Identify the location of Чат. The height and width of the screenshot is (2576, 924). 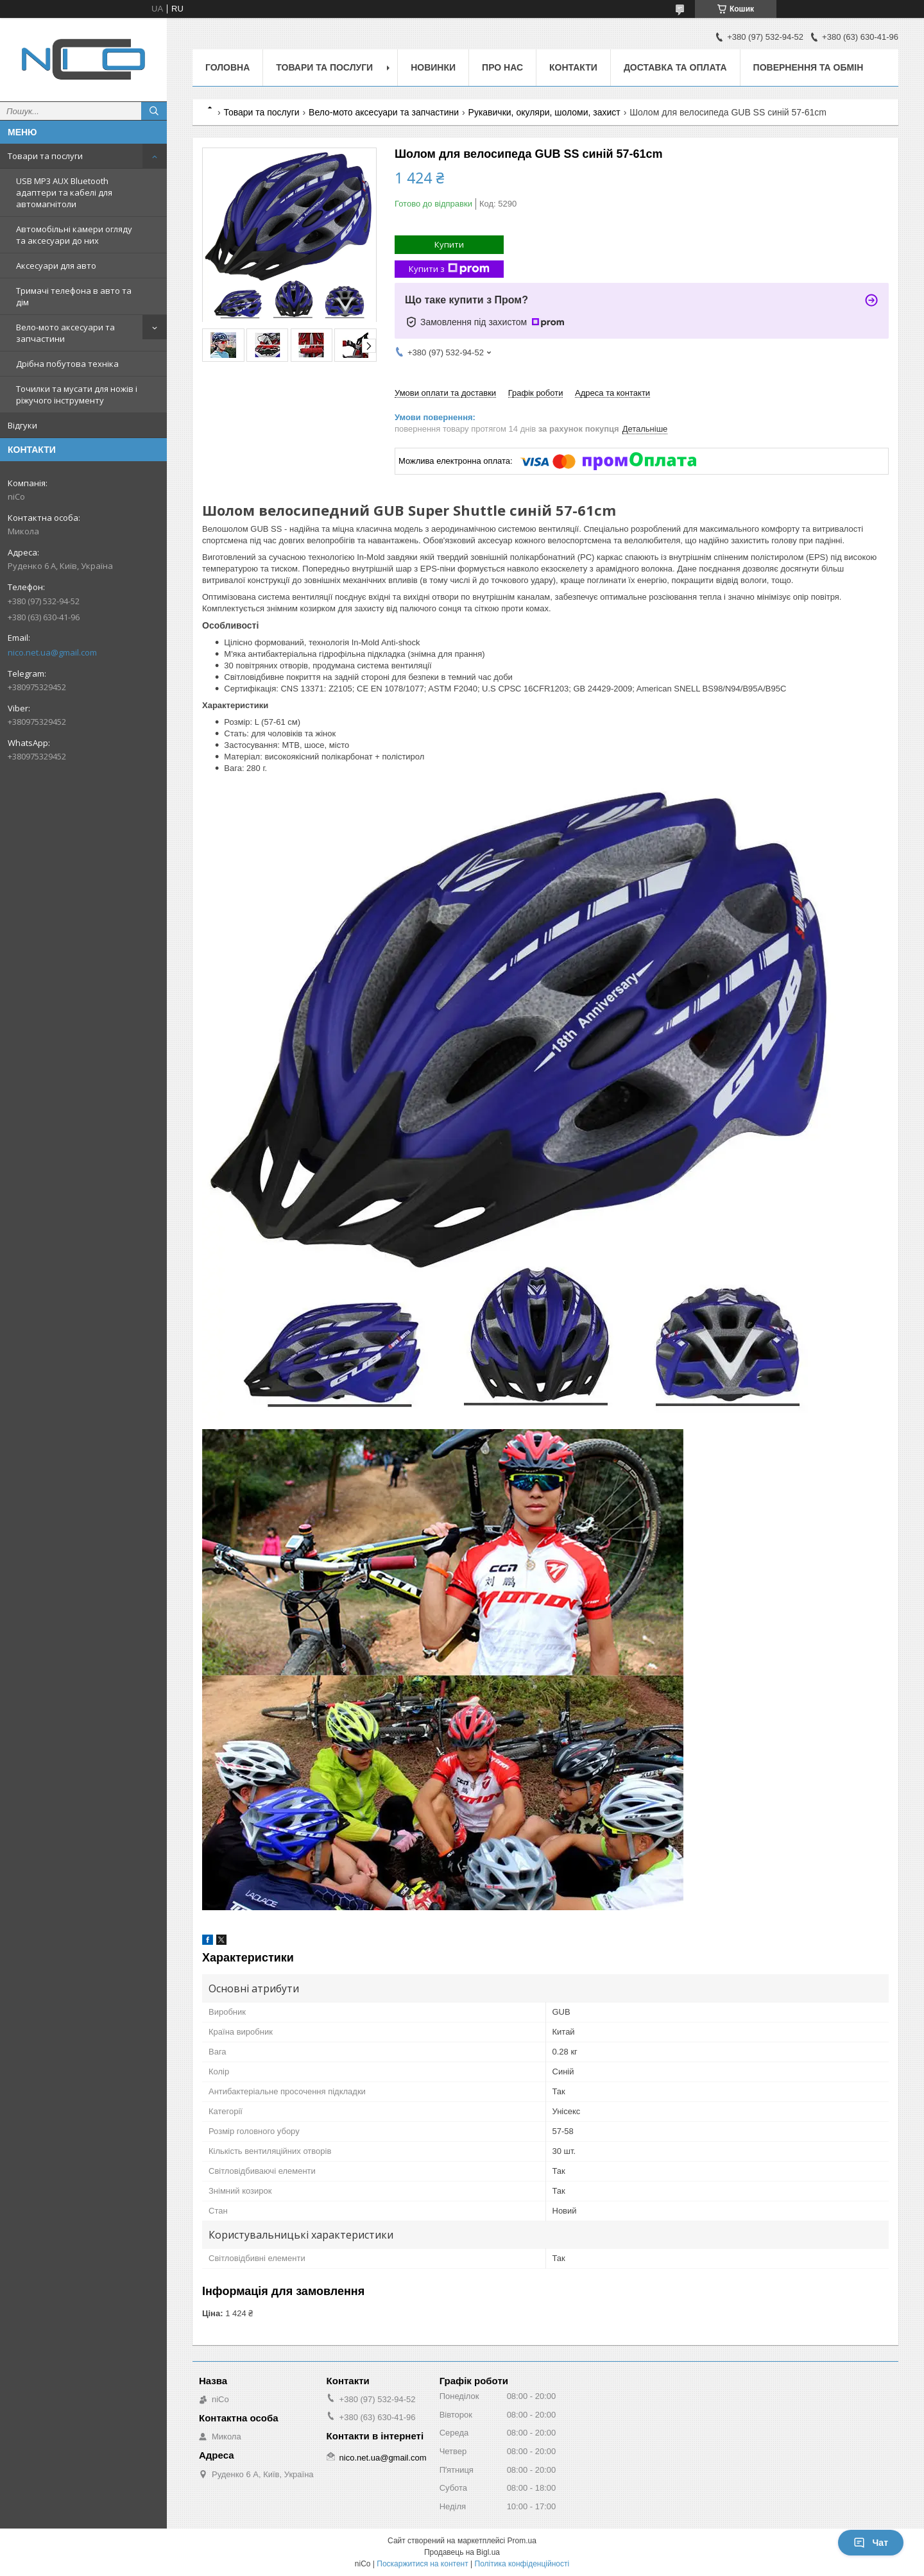
(870, 2542).